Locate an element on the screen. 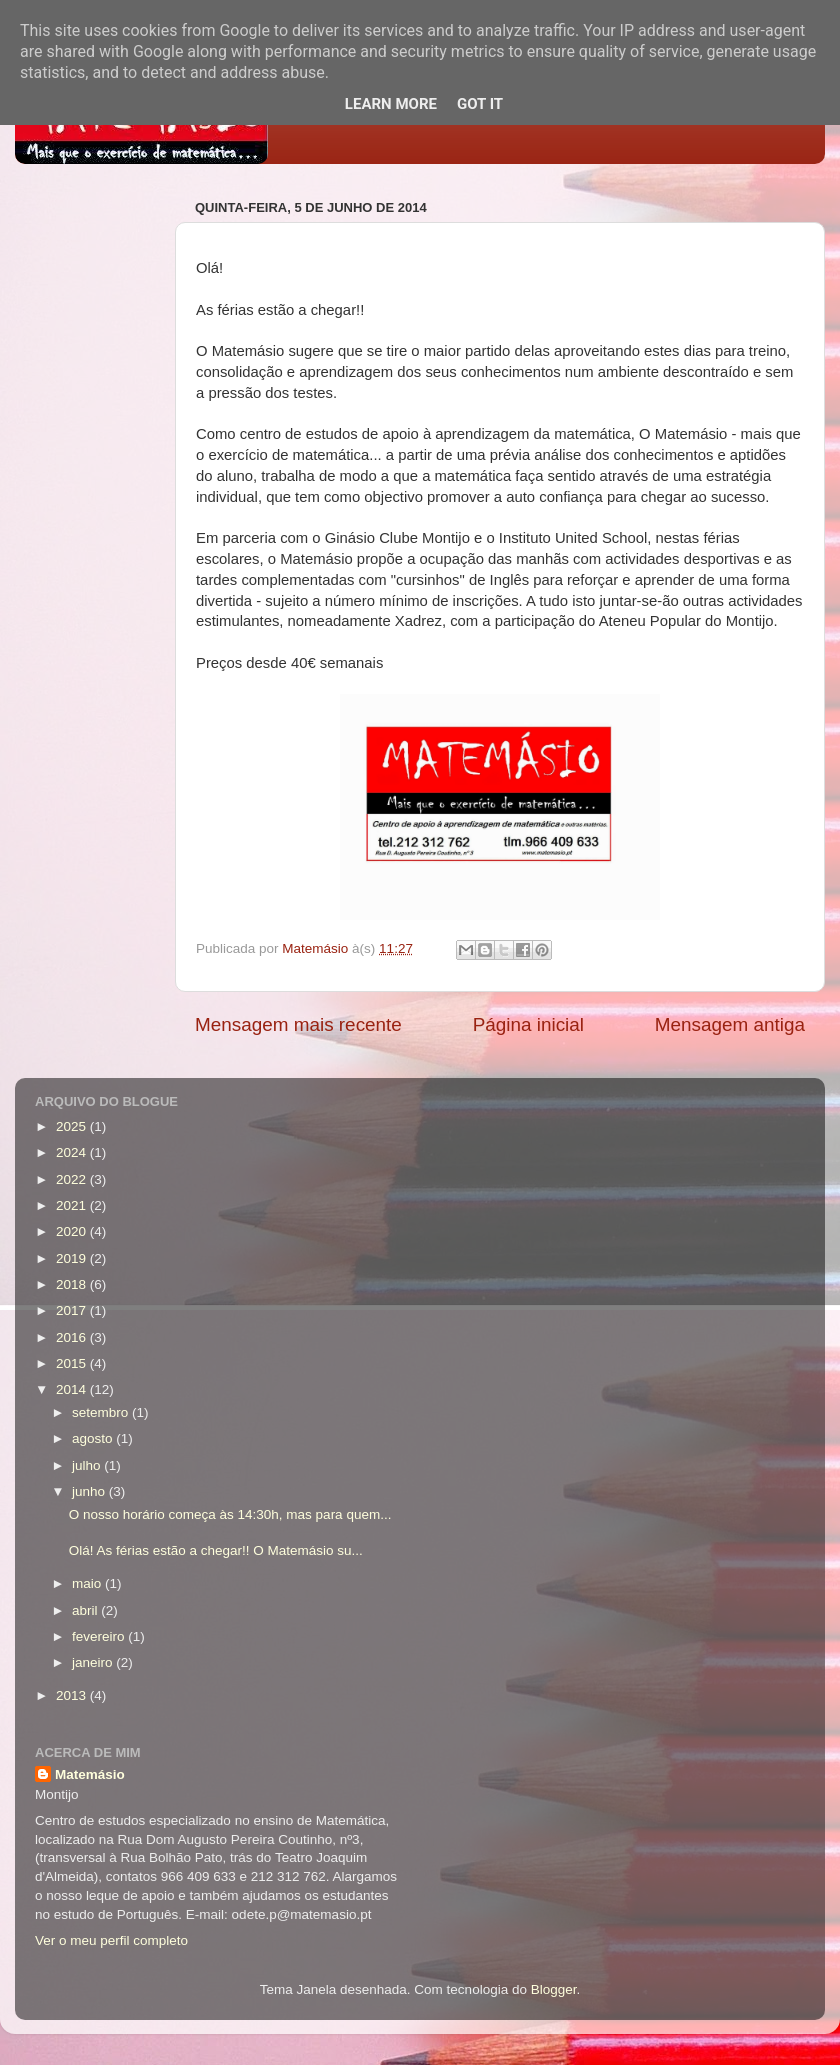 This screenshot has height=2065, width=840. Mensagem mais recente is located at coordinates (298, 1024).